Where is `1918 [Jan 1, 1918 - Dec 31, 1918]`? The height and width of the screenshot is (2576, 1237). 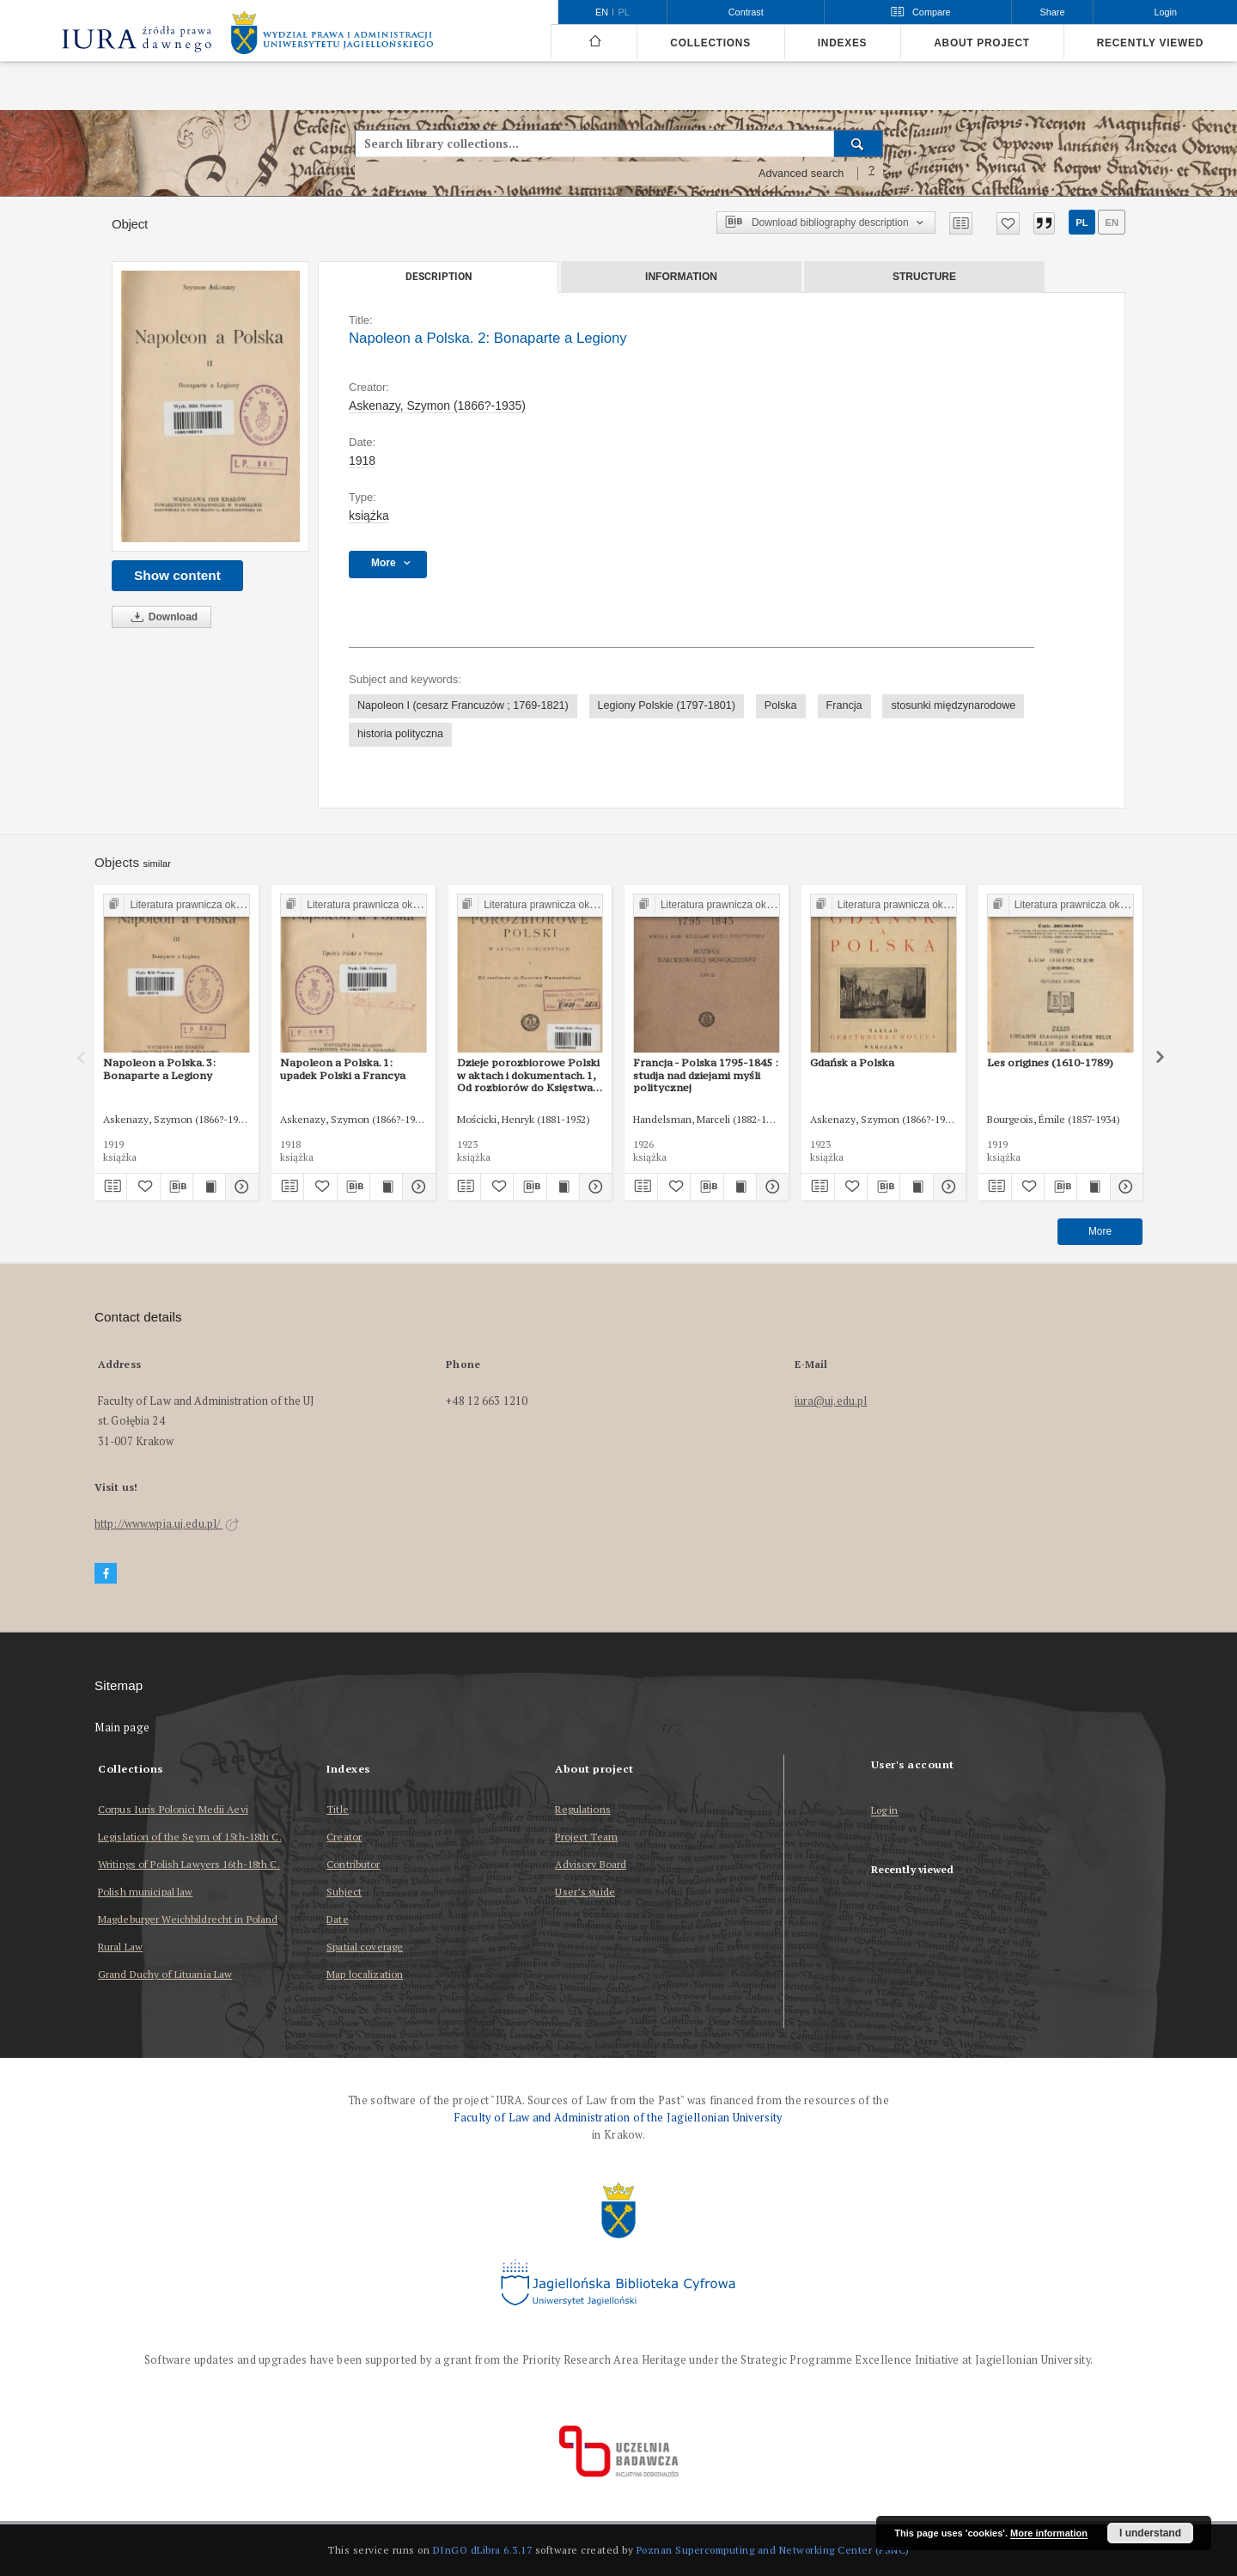
1918 [Jan 1, 1918 - Dec 31, 1918] is located at coordinates (362, 460).